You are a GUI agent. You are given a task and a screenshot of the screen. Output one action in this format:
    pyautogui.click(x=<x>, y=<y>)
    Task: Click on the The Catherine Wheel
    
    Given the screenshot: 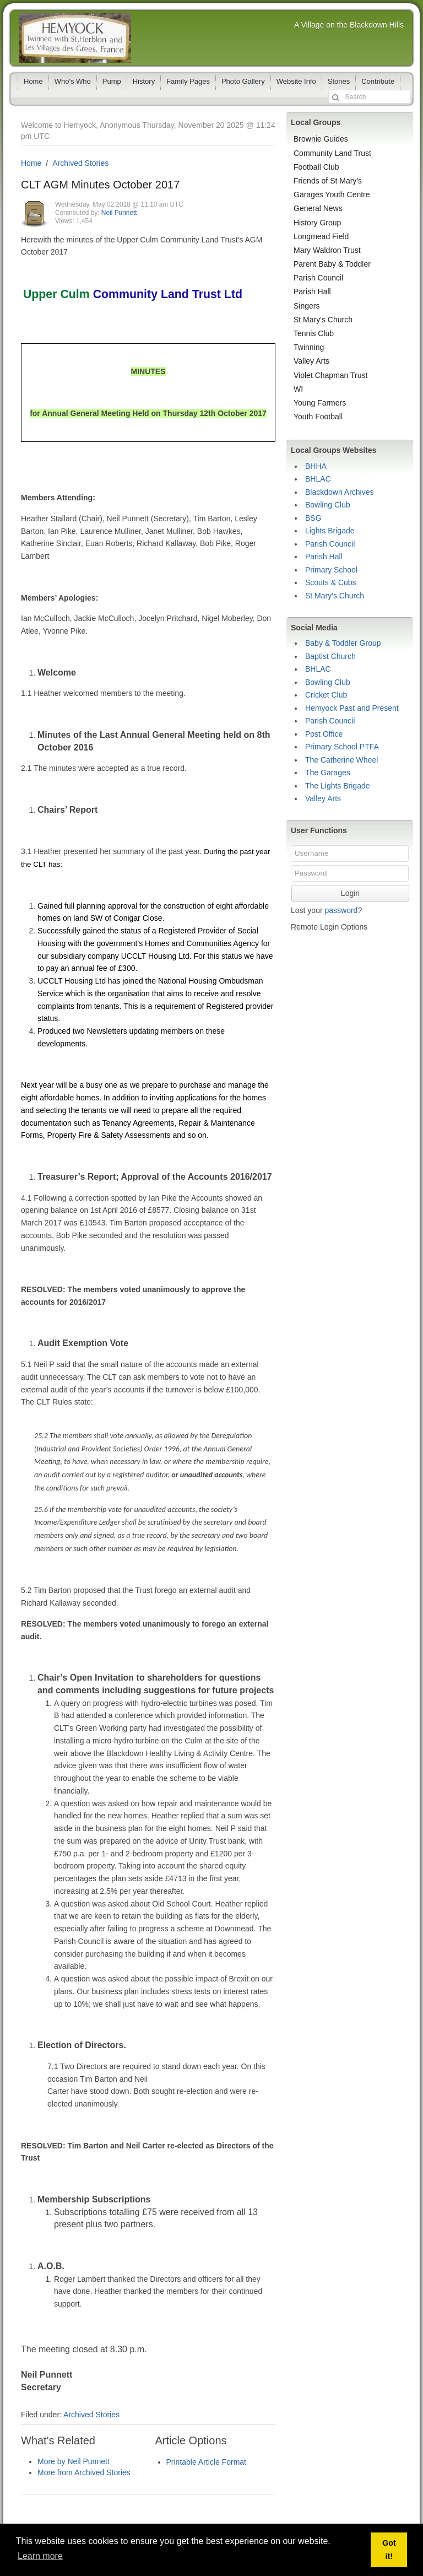 What is the action you would take?
    pyautogui.click(x=341, y=759)
    